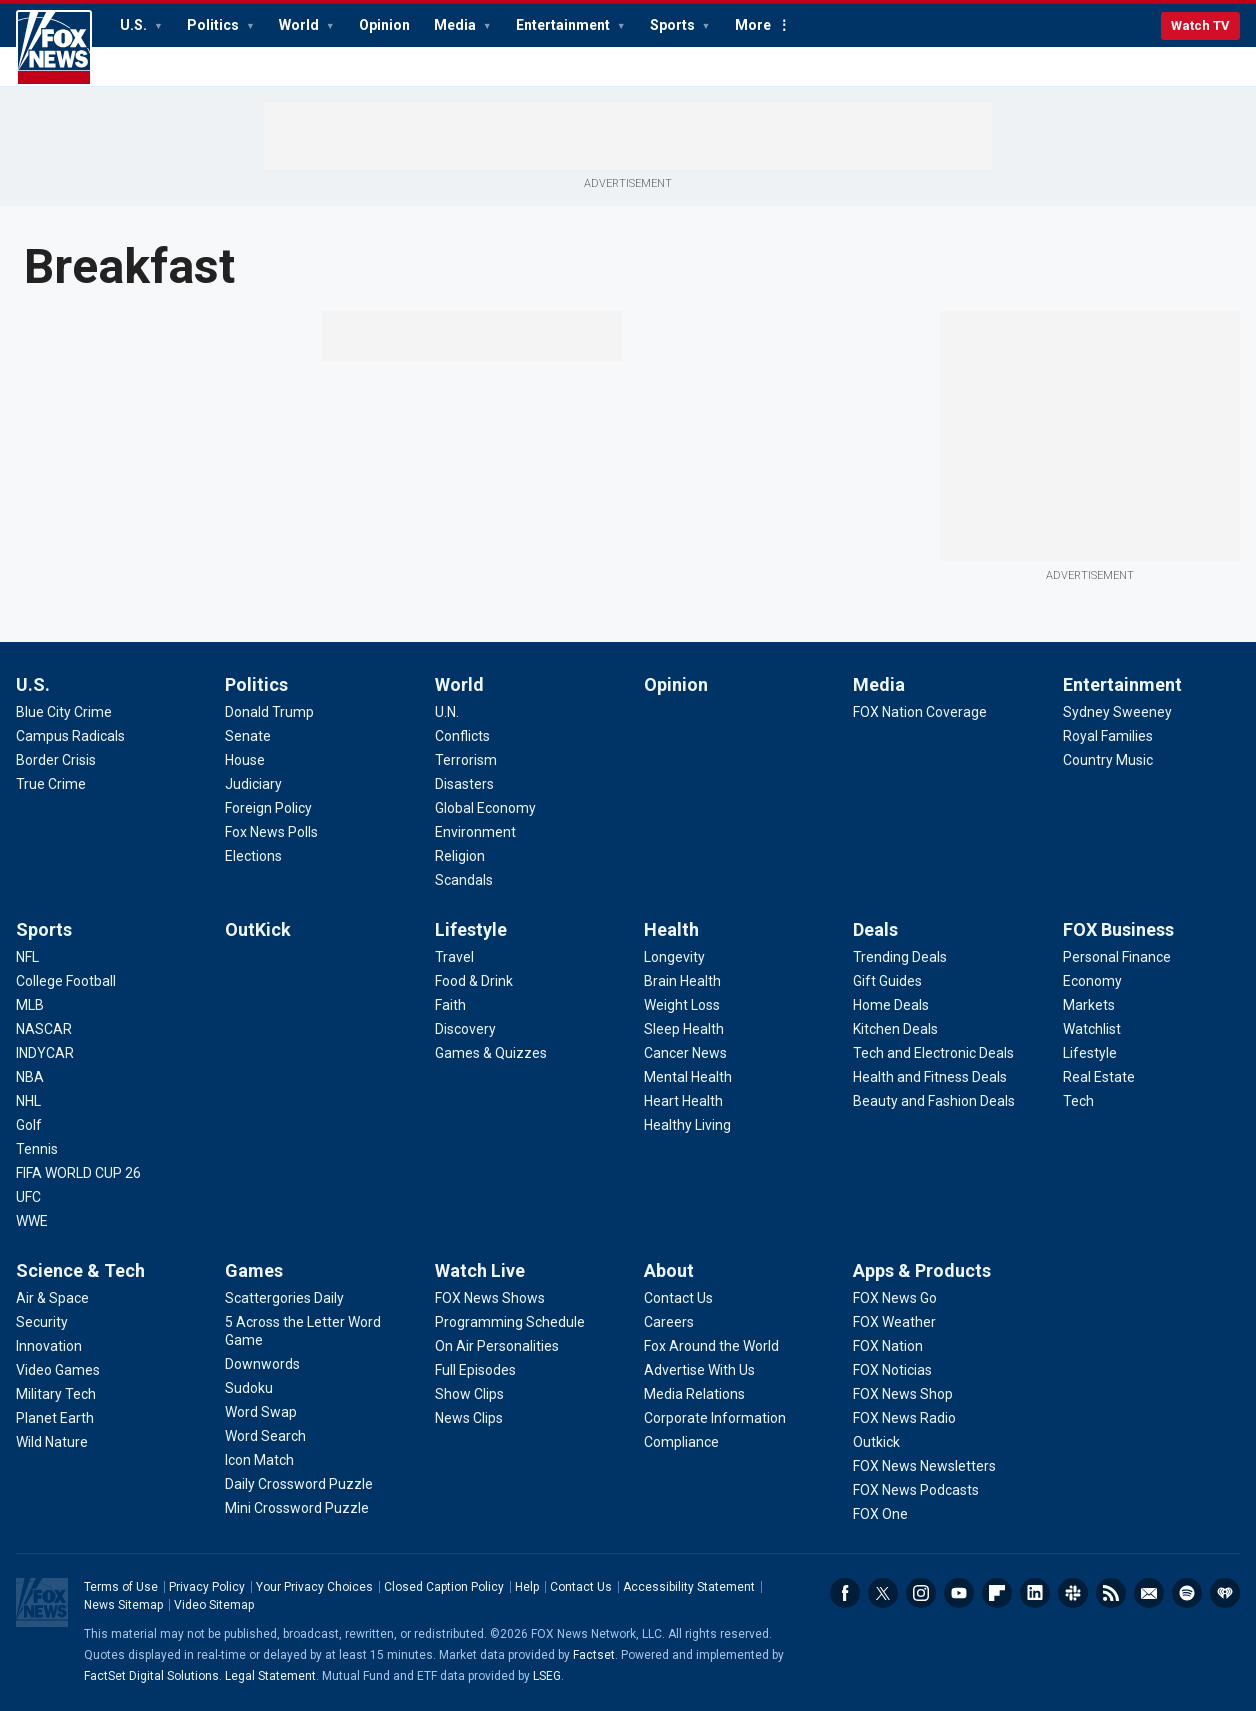 The image size is (1256, 1711). What do you see at coordinates (1118, 929) in the screenshot?
I see `FOX Business` at bounding box center [1118, 929].